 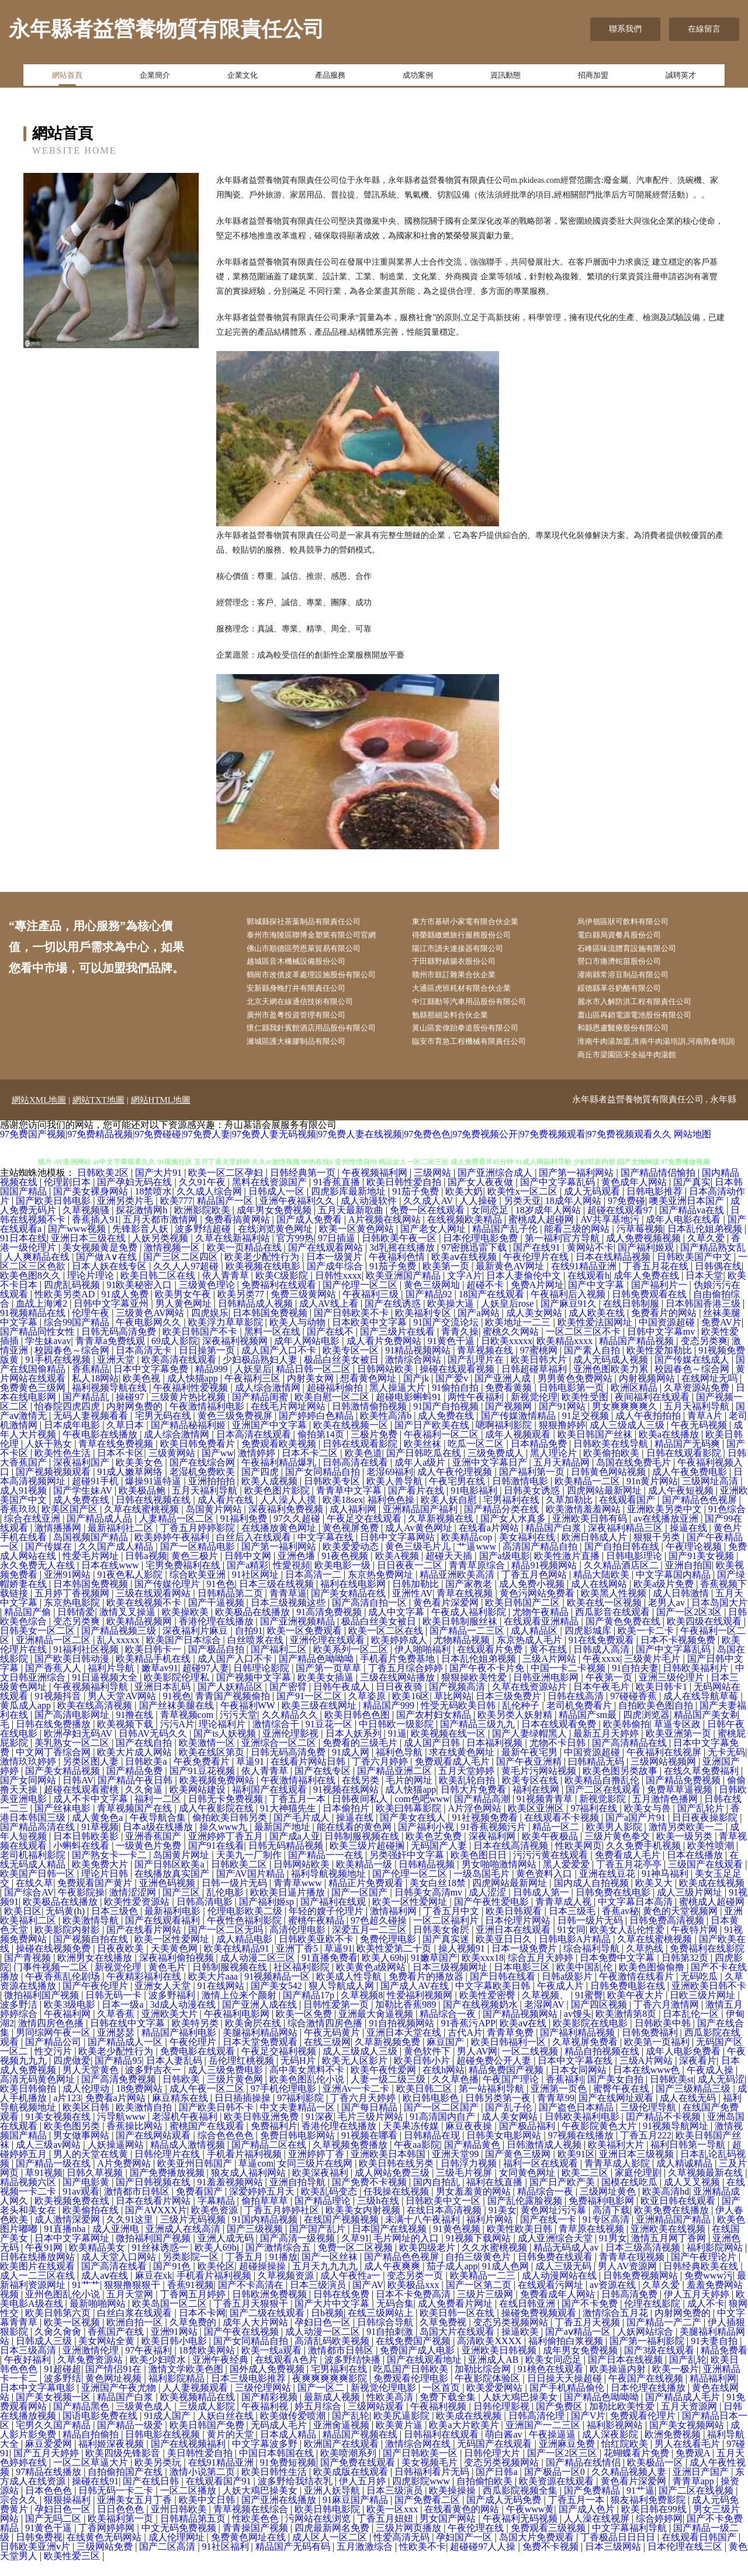 I want to click on 国产午夜性爱电影, so click(x=492, y=1917).